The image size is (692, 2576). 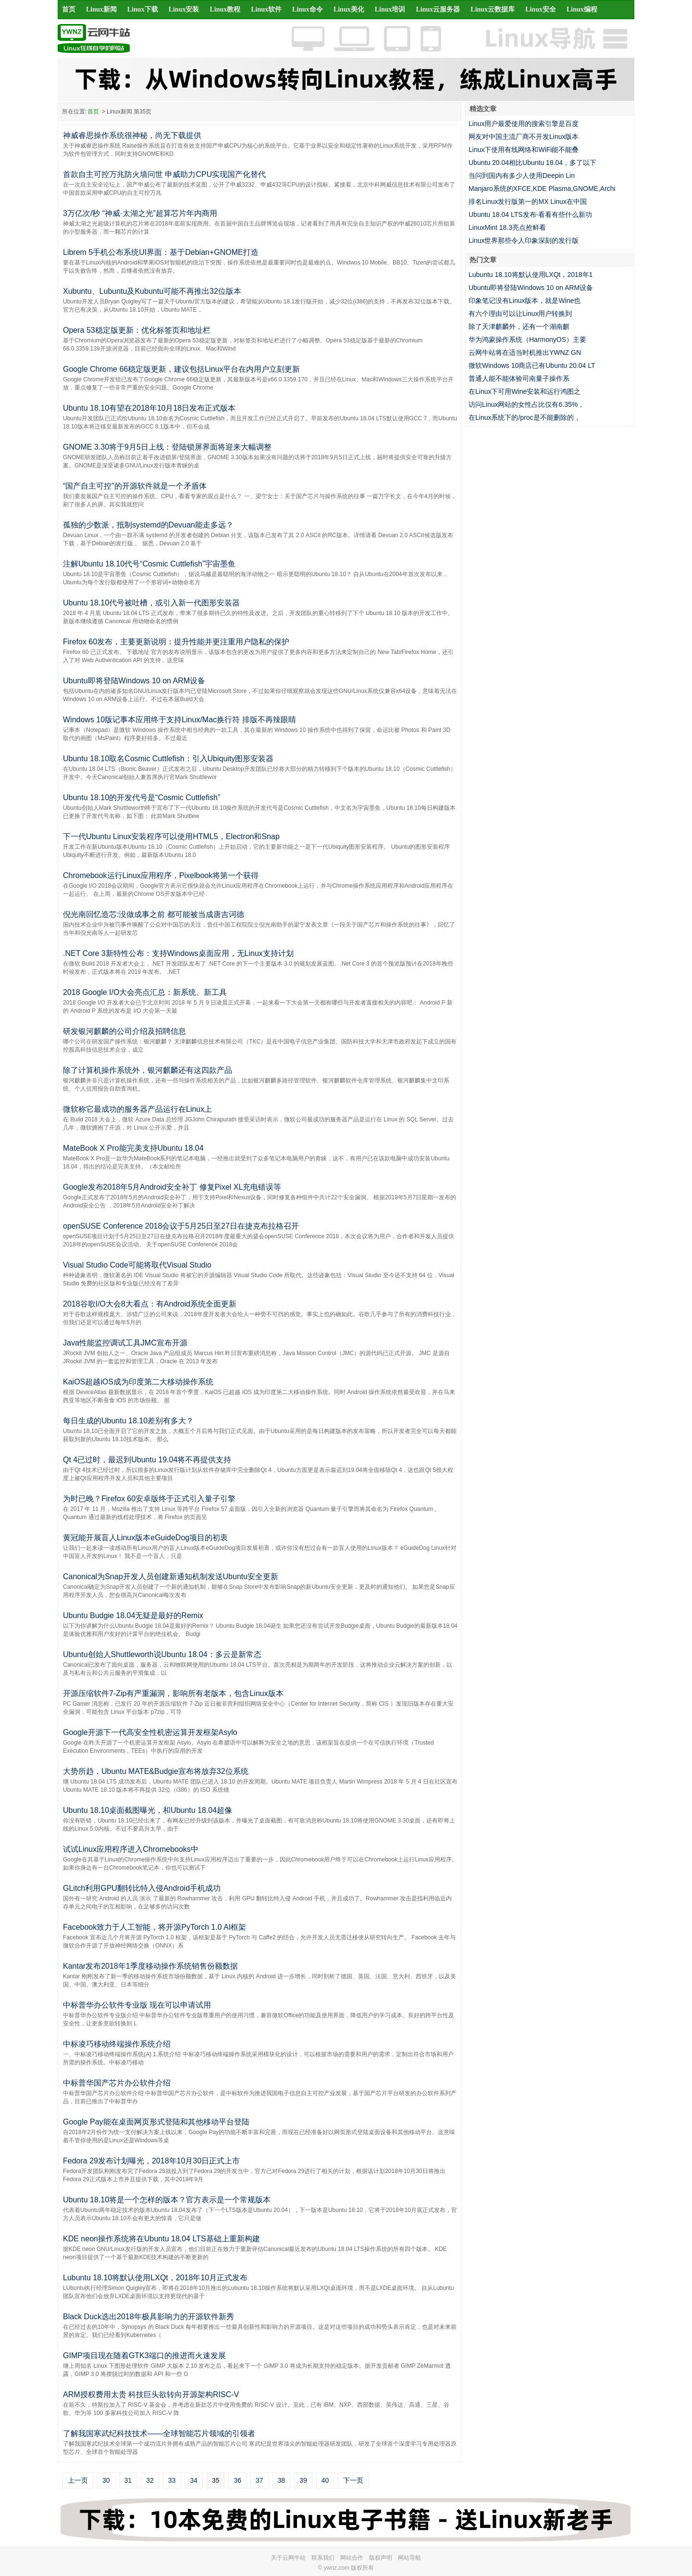 I want to click on LinuxMint 18.3亮点抢鲜看, so click(x=507, y=227).